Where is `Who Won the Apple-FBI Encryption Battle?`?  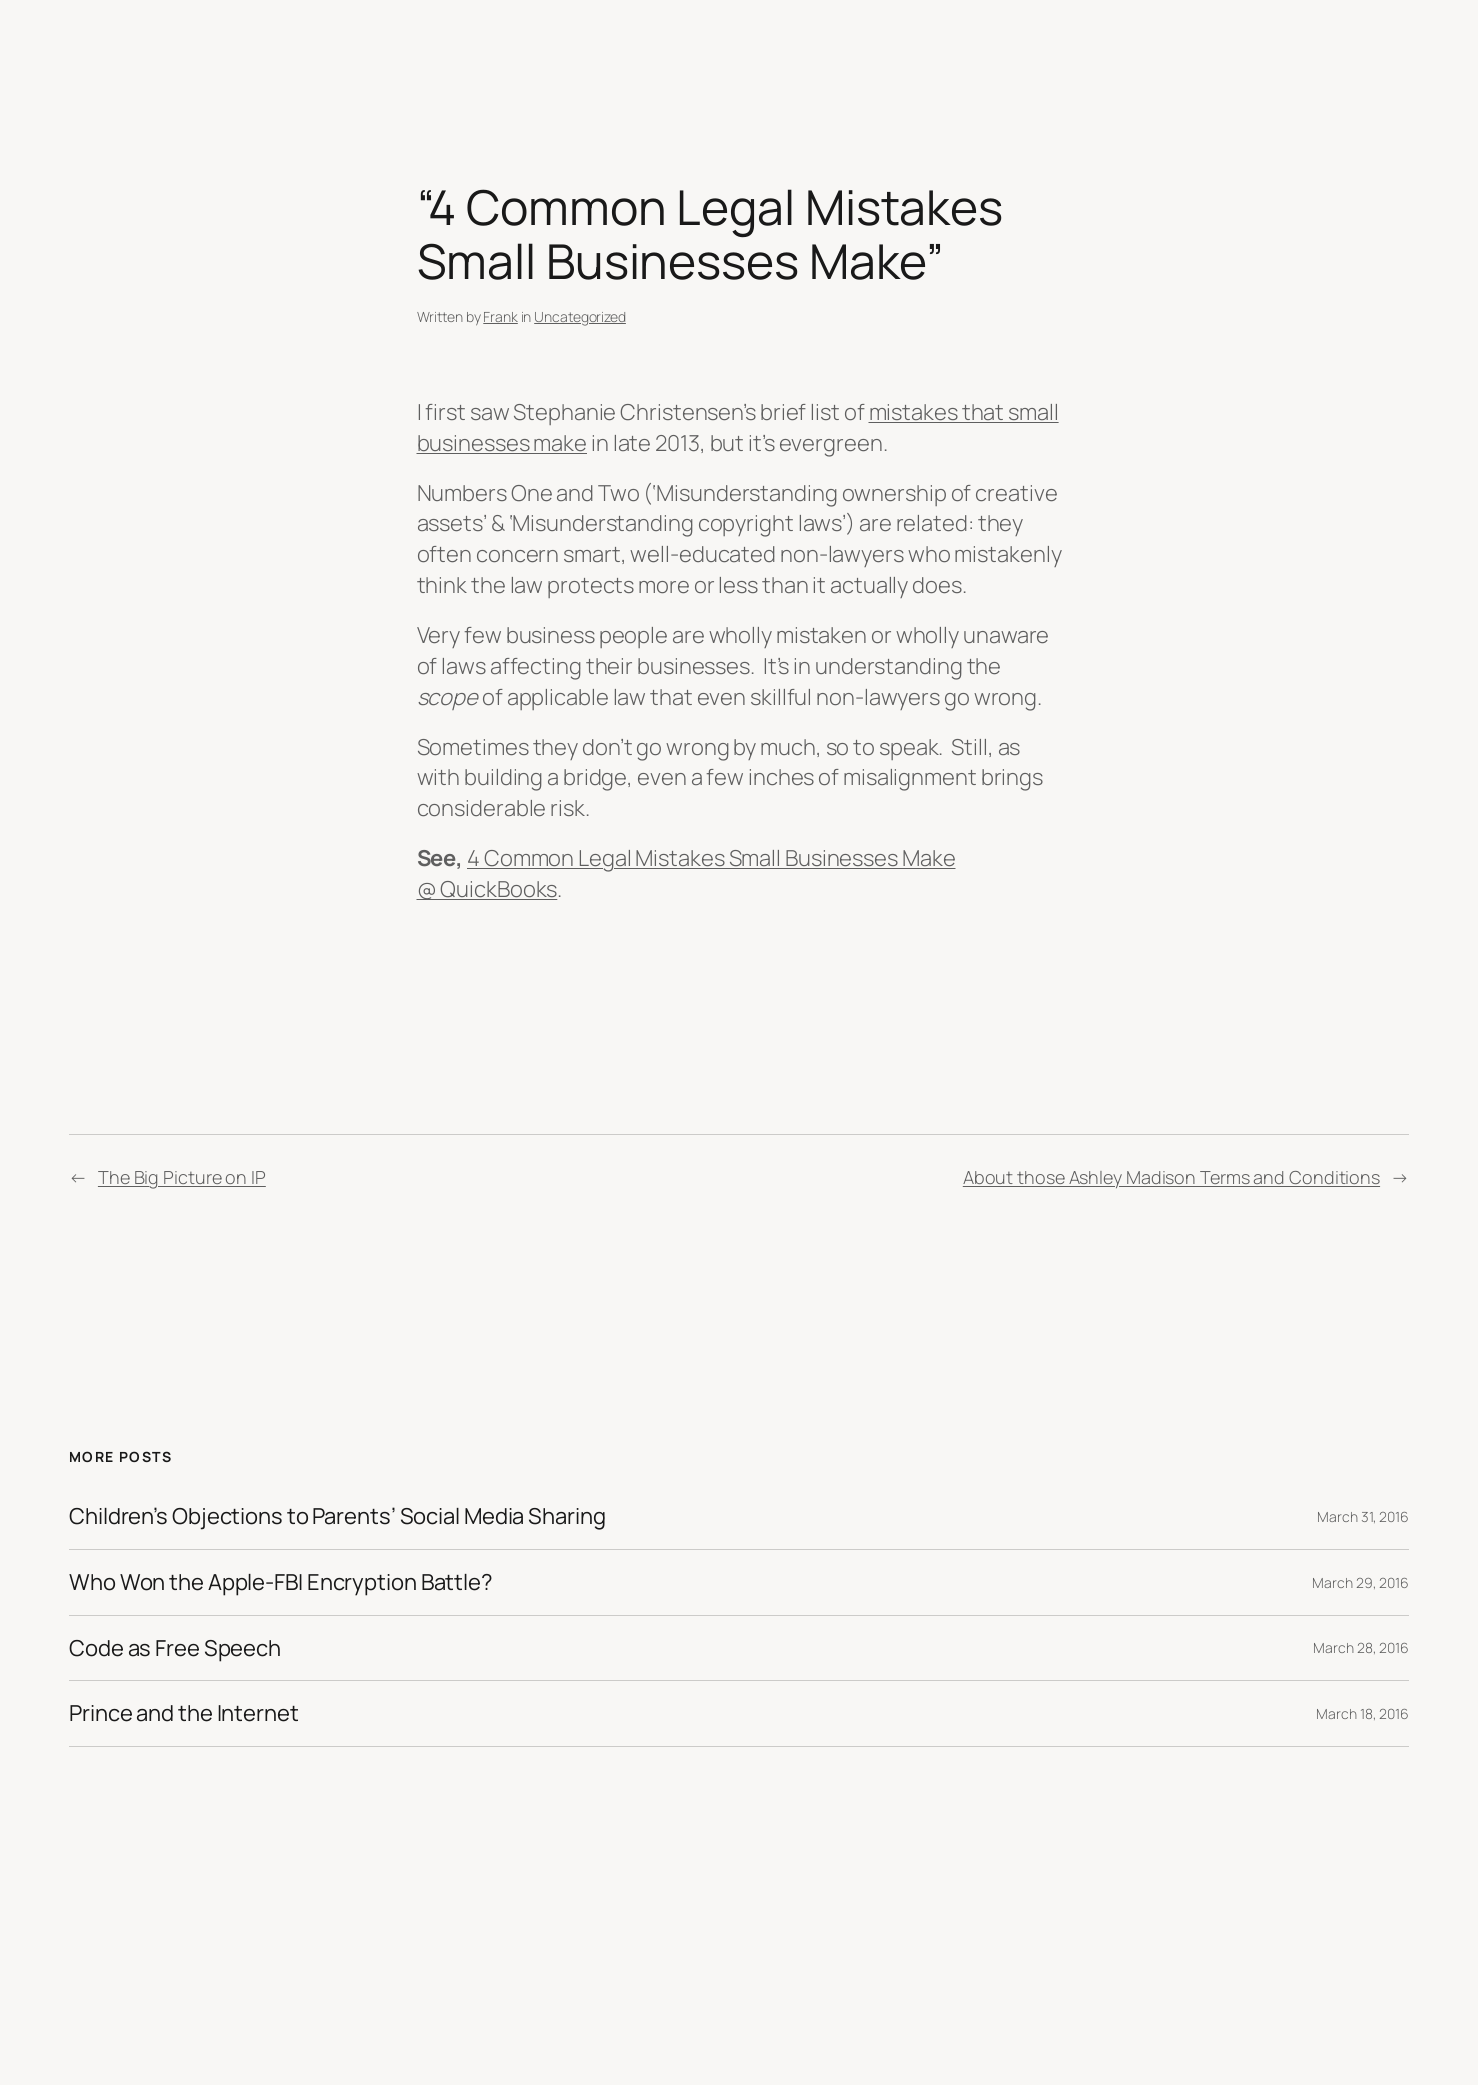 Who Won the Apple-FBI Encryption Battle? is located at coordinates (281, 1582).